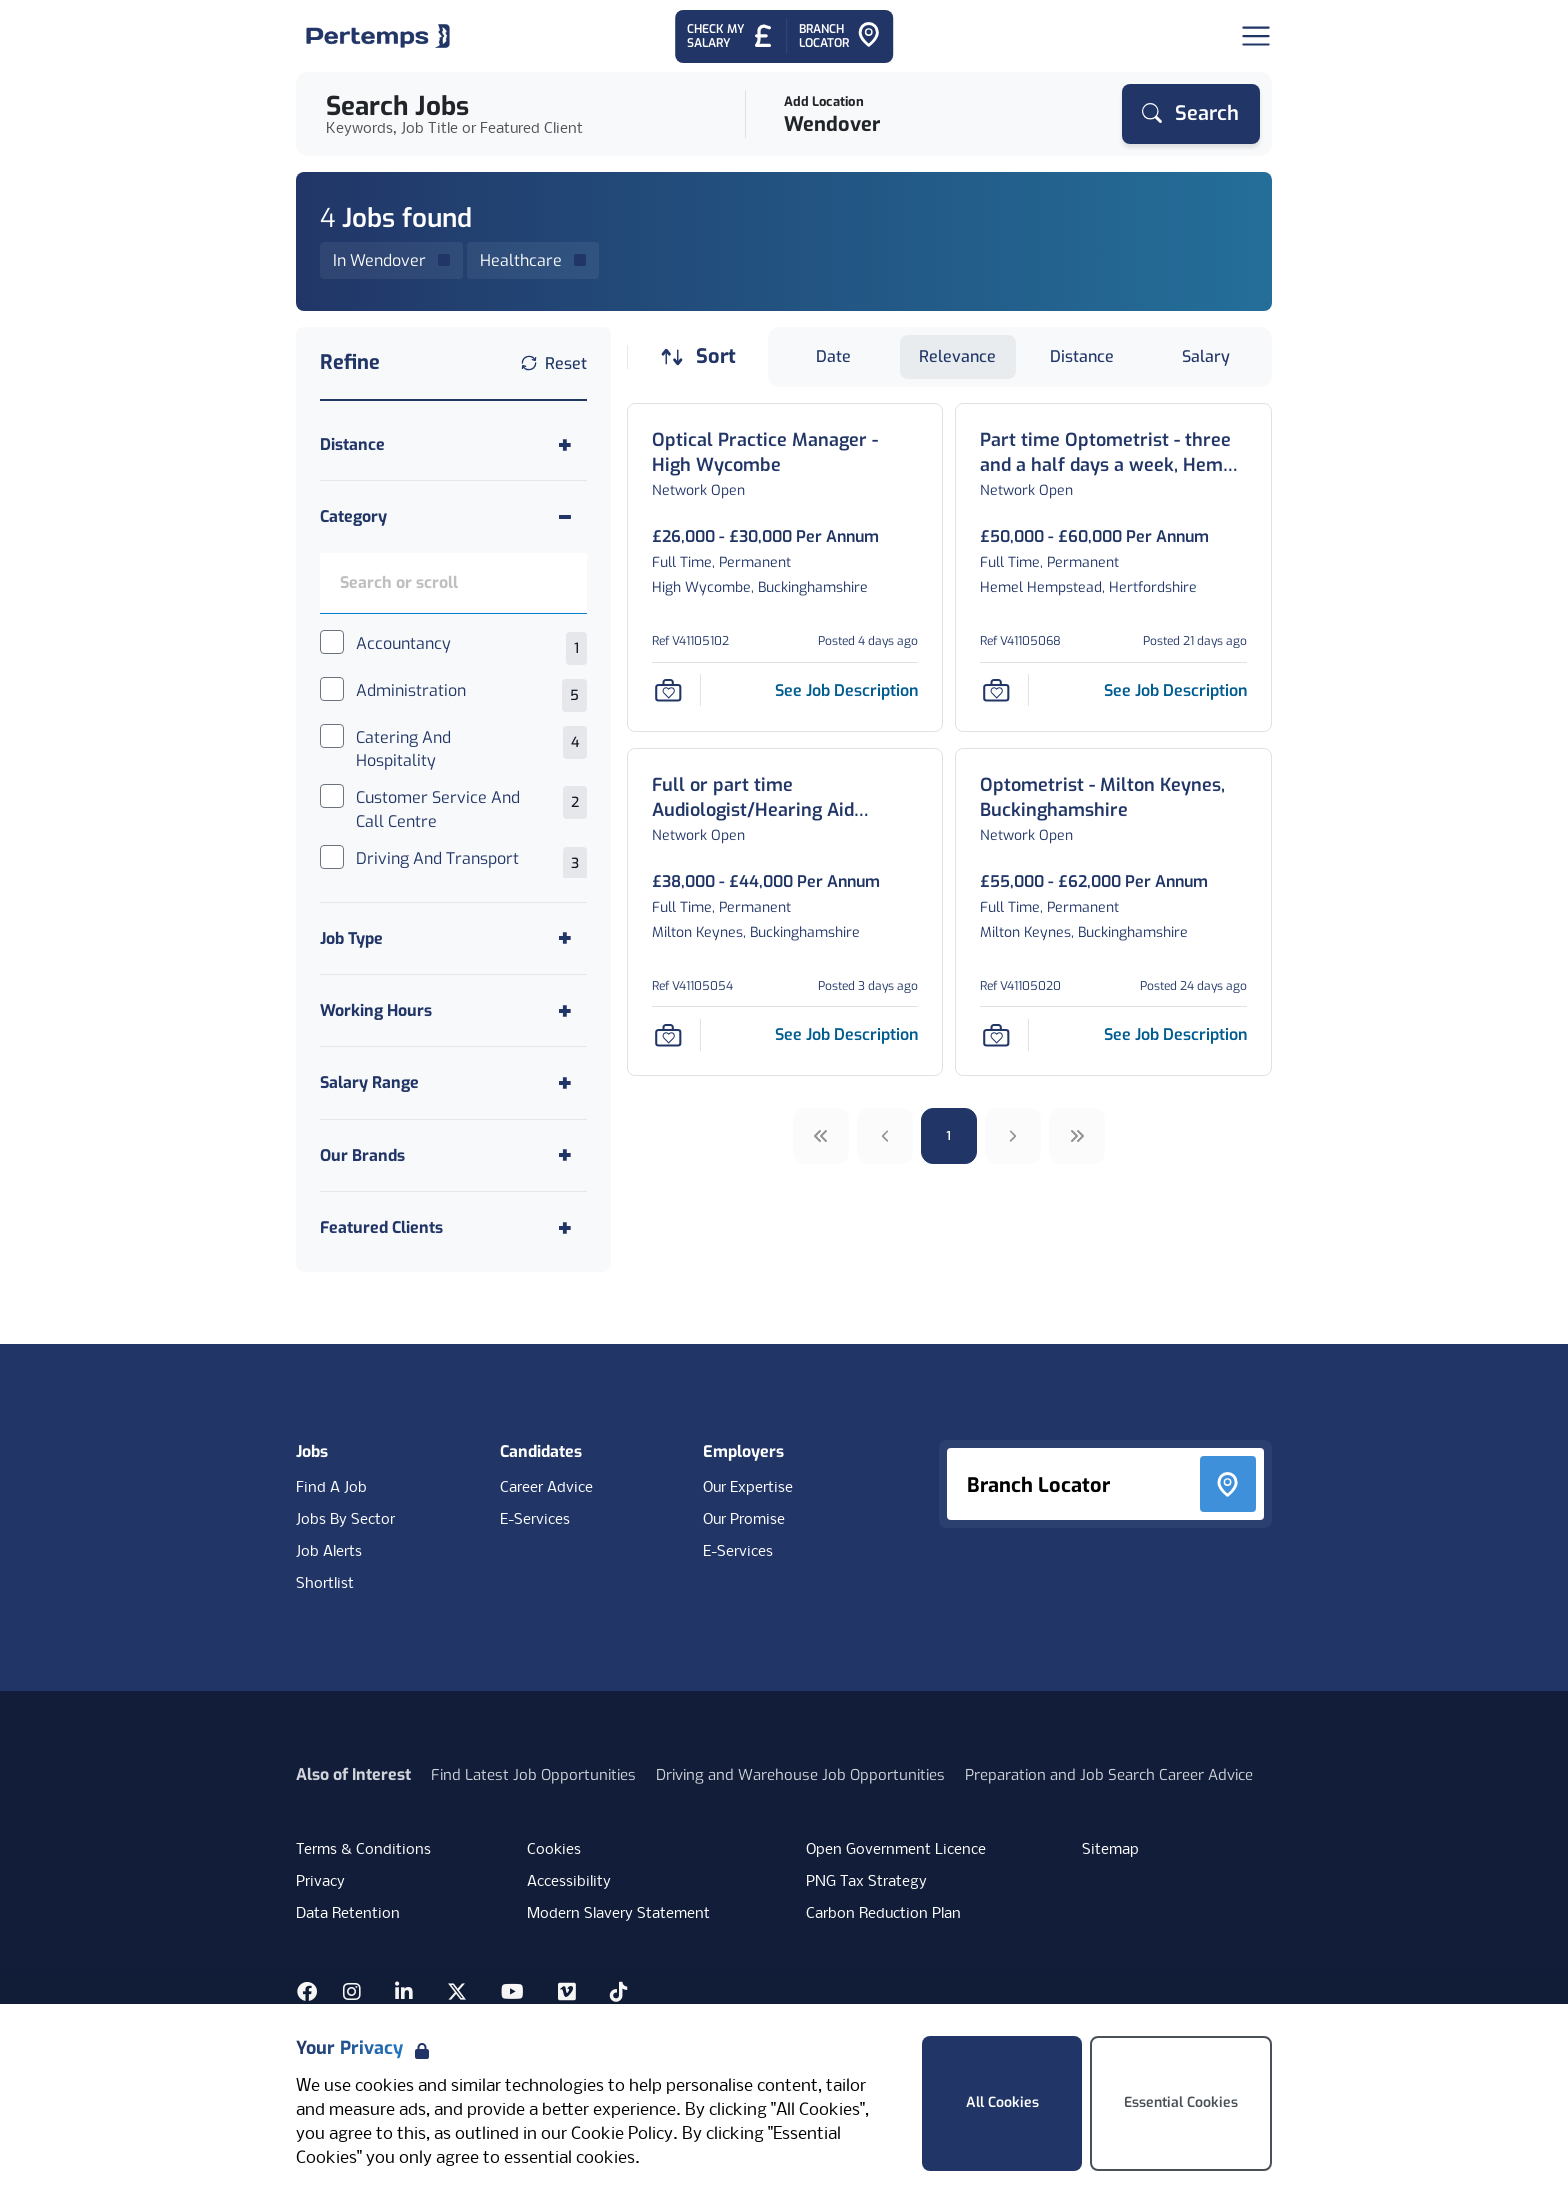  Describe the element at coordinates (1110, 1850) in the screenshot. I see `Sitemap` at that location.